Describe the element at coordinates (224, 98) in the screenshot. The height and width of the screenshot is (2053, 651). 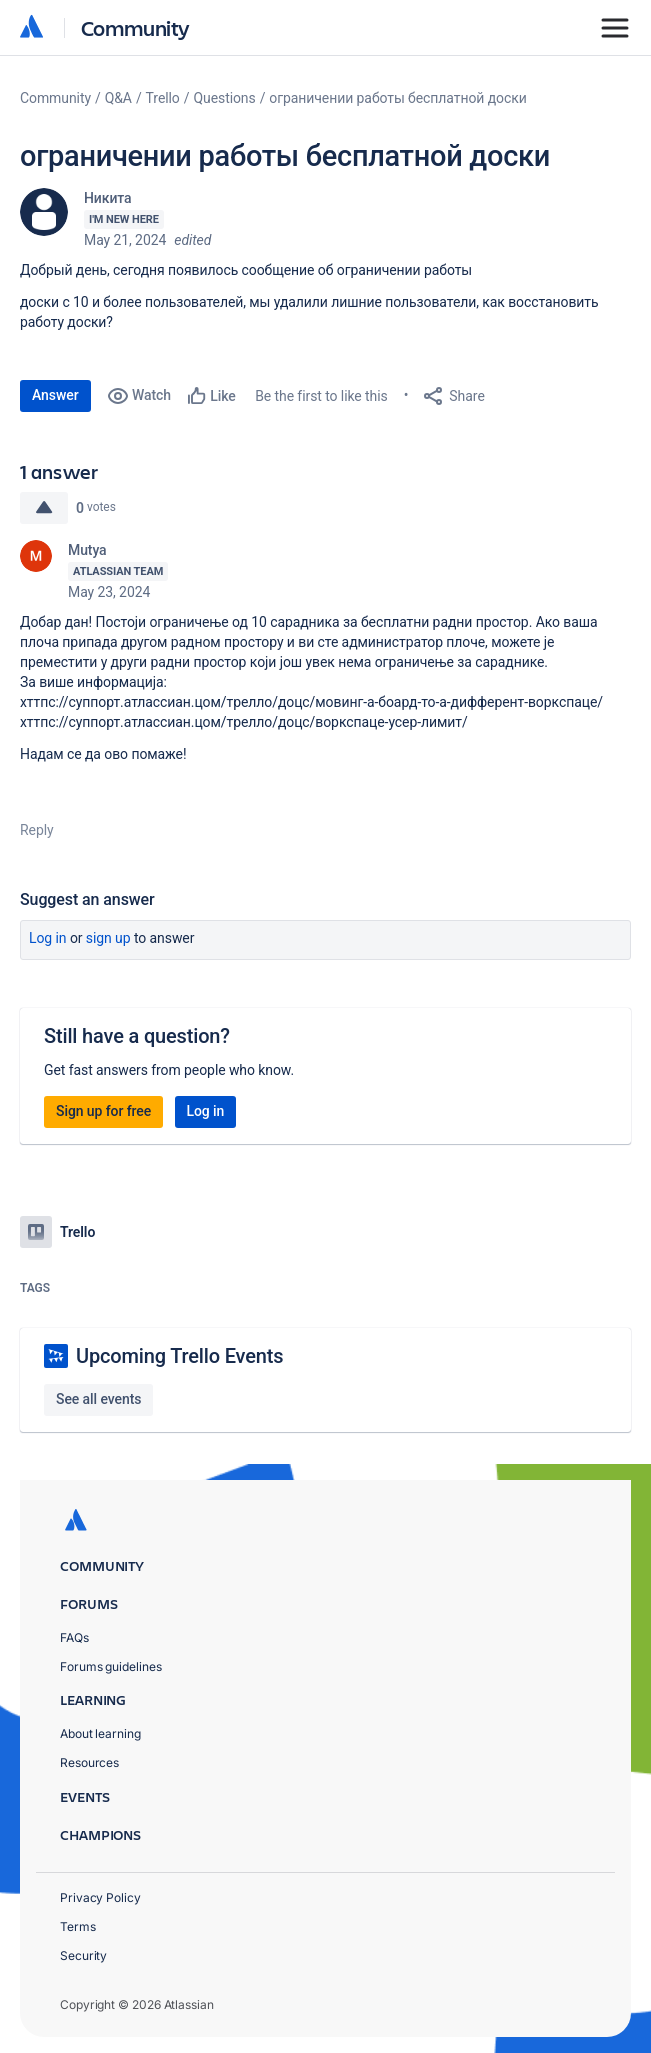
I see `Questions` at that location.